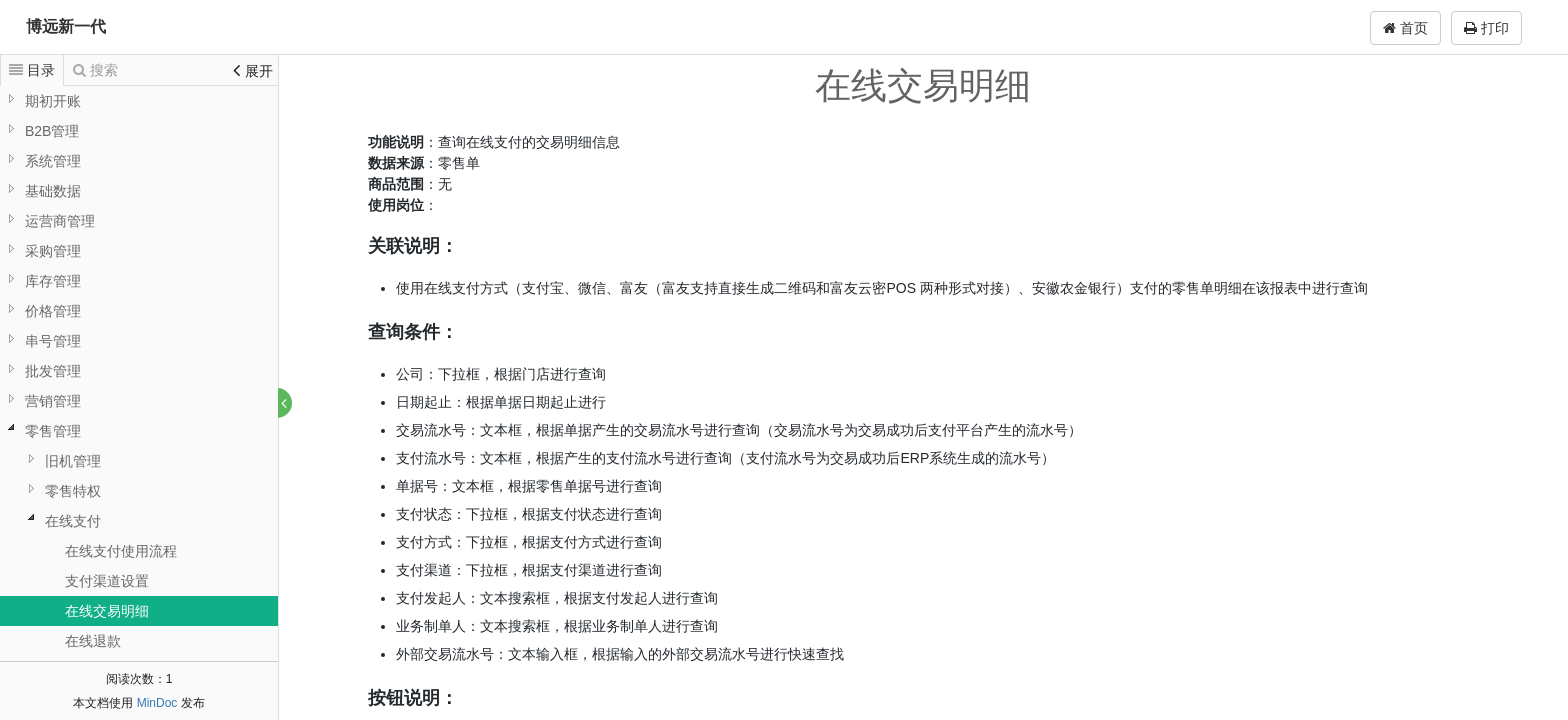 This screenshot has width=1568, height=720. I want to click on 在线交易明细, so click(107, 611).